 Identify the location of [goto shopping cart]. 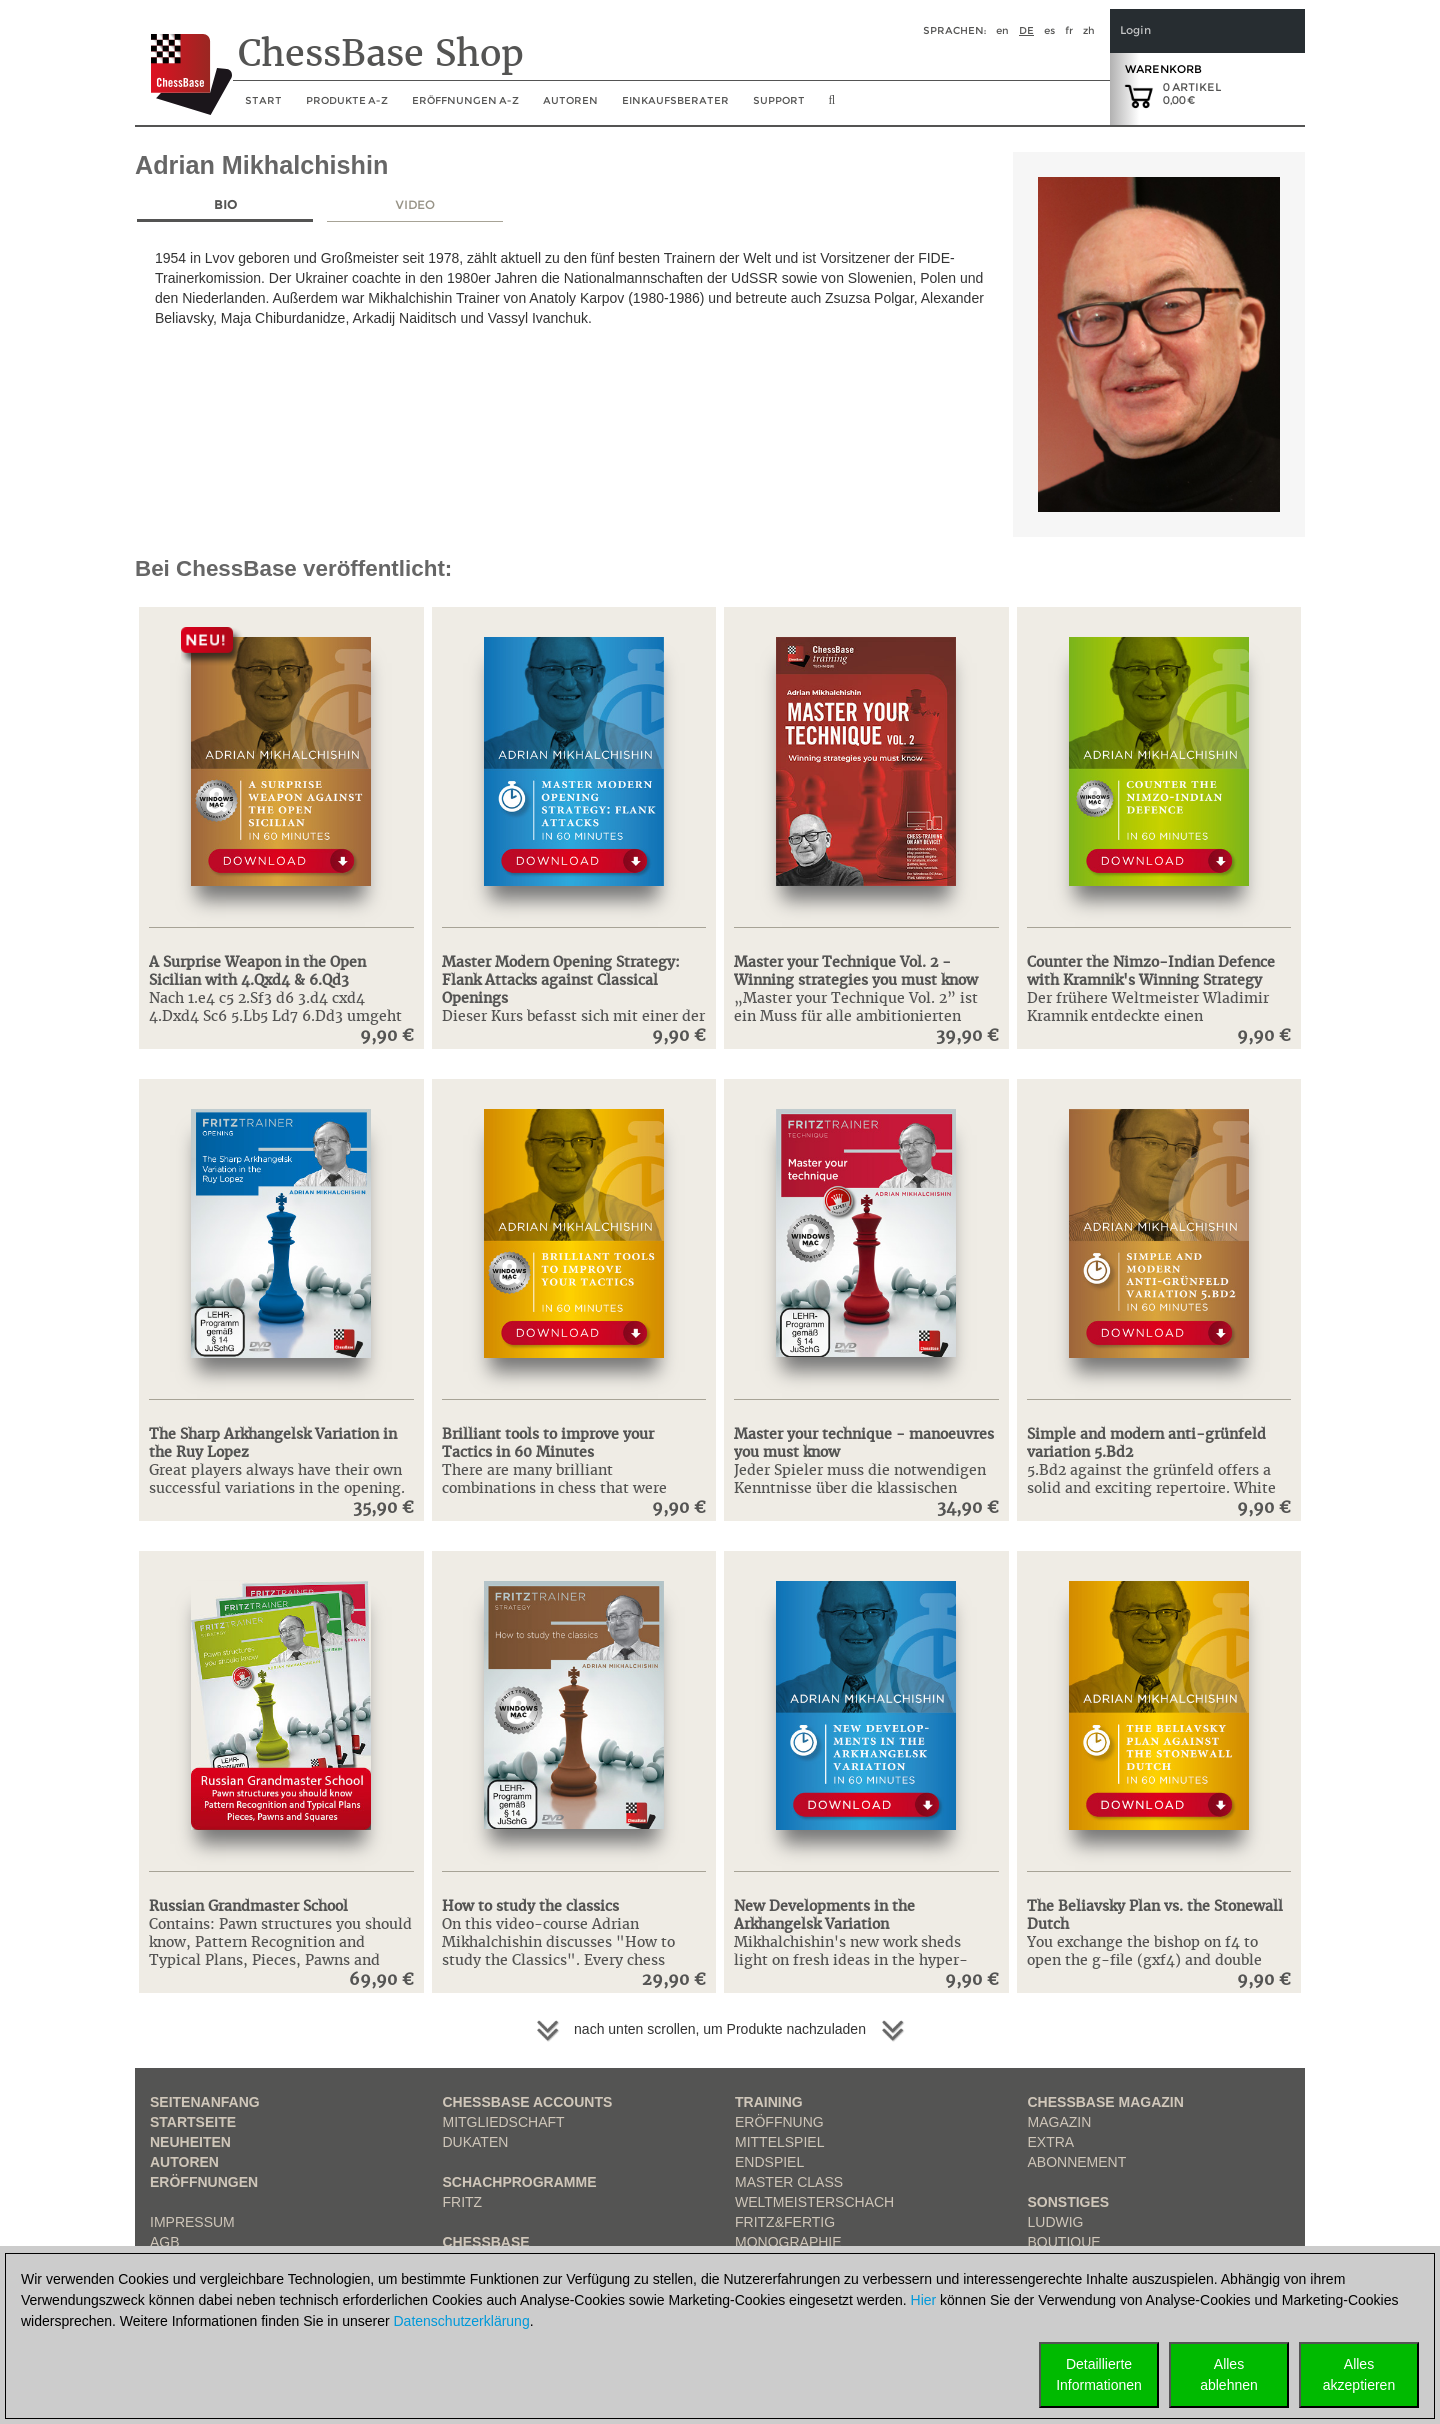
(1139, 95).